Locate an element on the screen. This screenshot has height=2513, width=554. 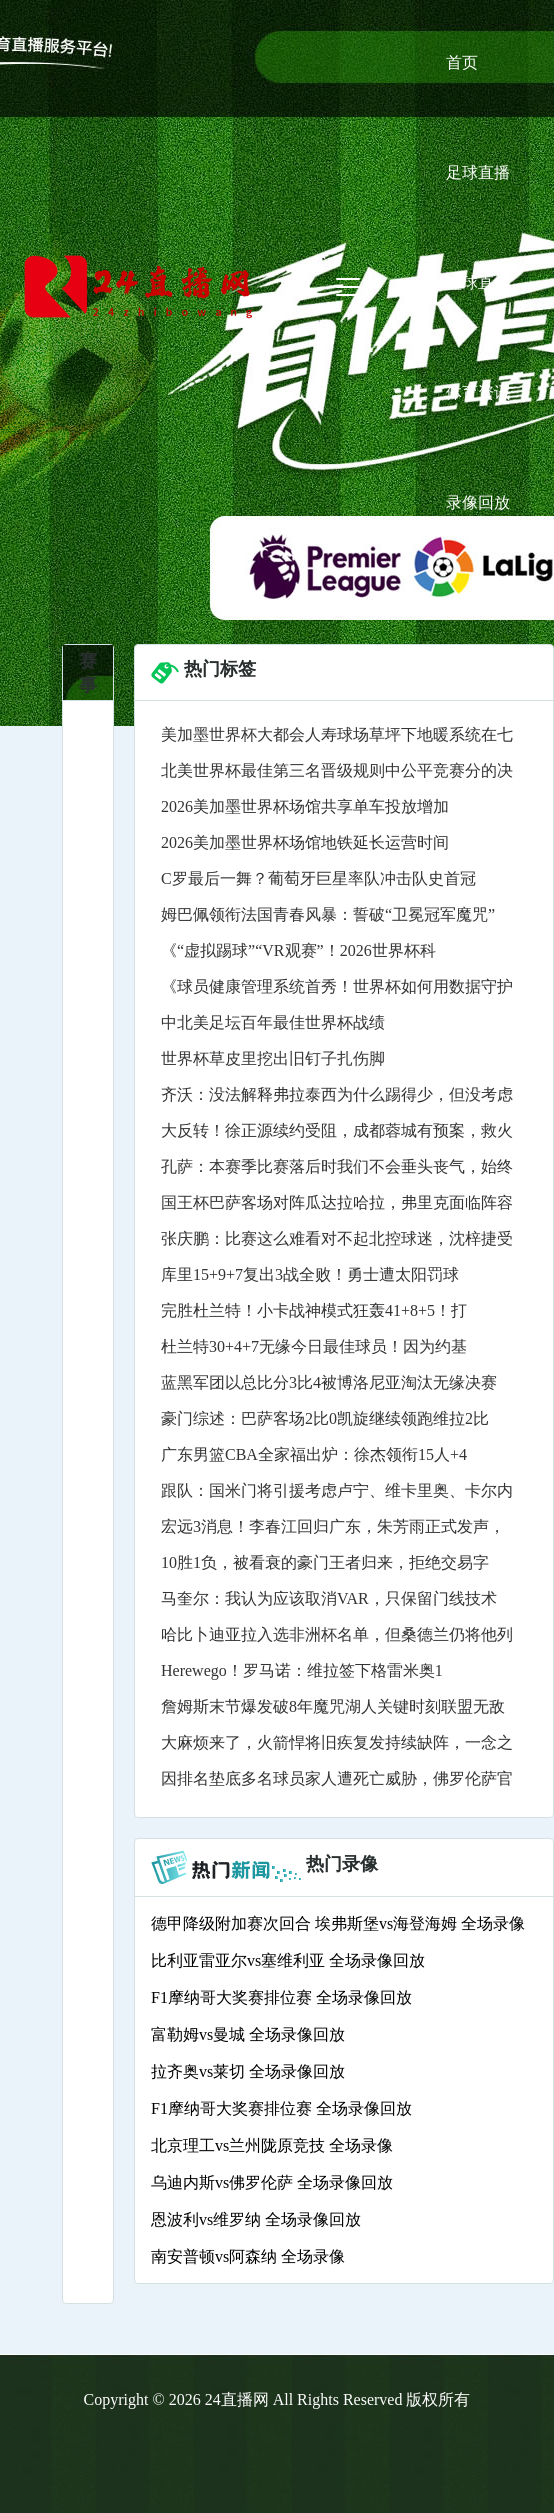
广东男篮CBA全家福出炉：徐杰领衔15人+4 is located at coordinates (314, 1454).